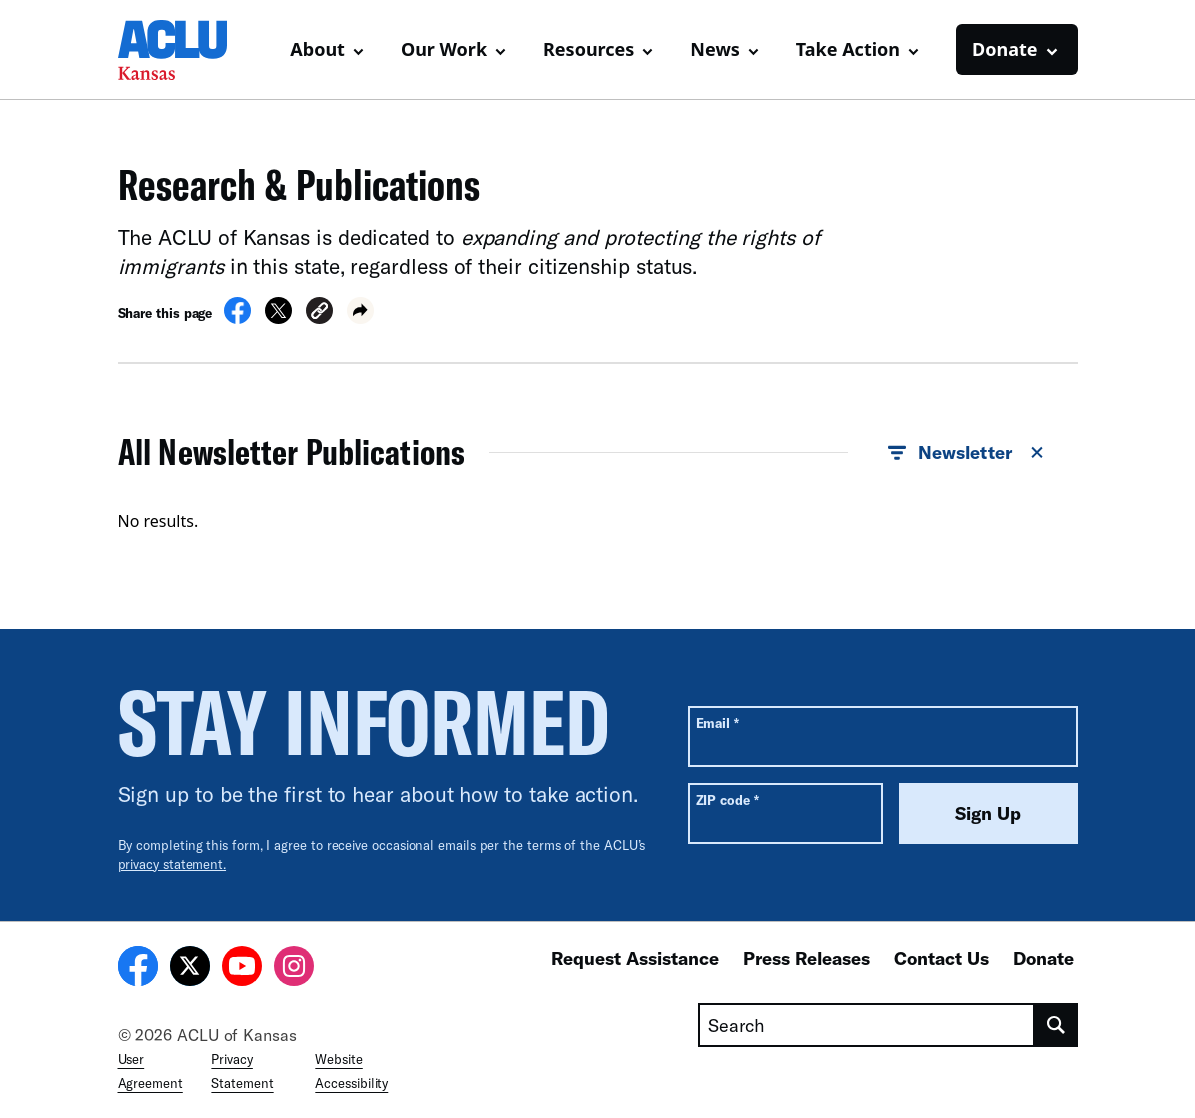 This screenshot has width=1195, height=1118. I want to click on About [button], so click(317, 49).